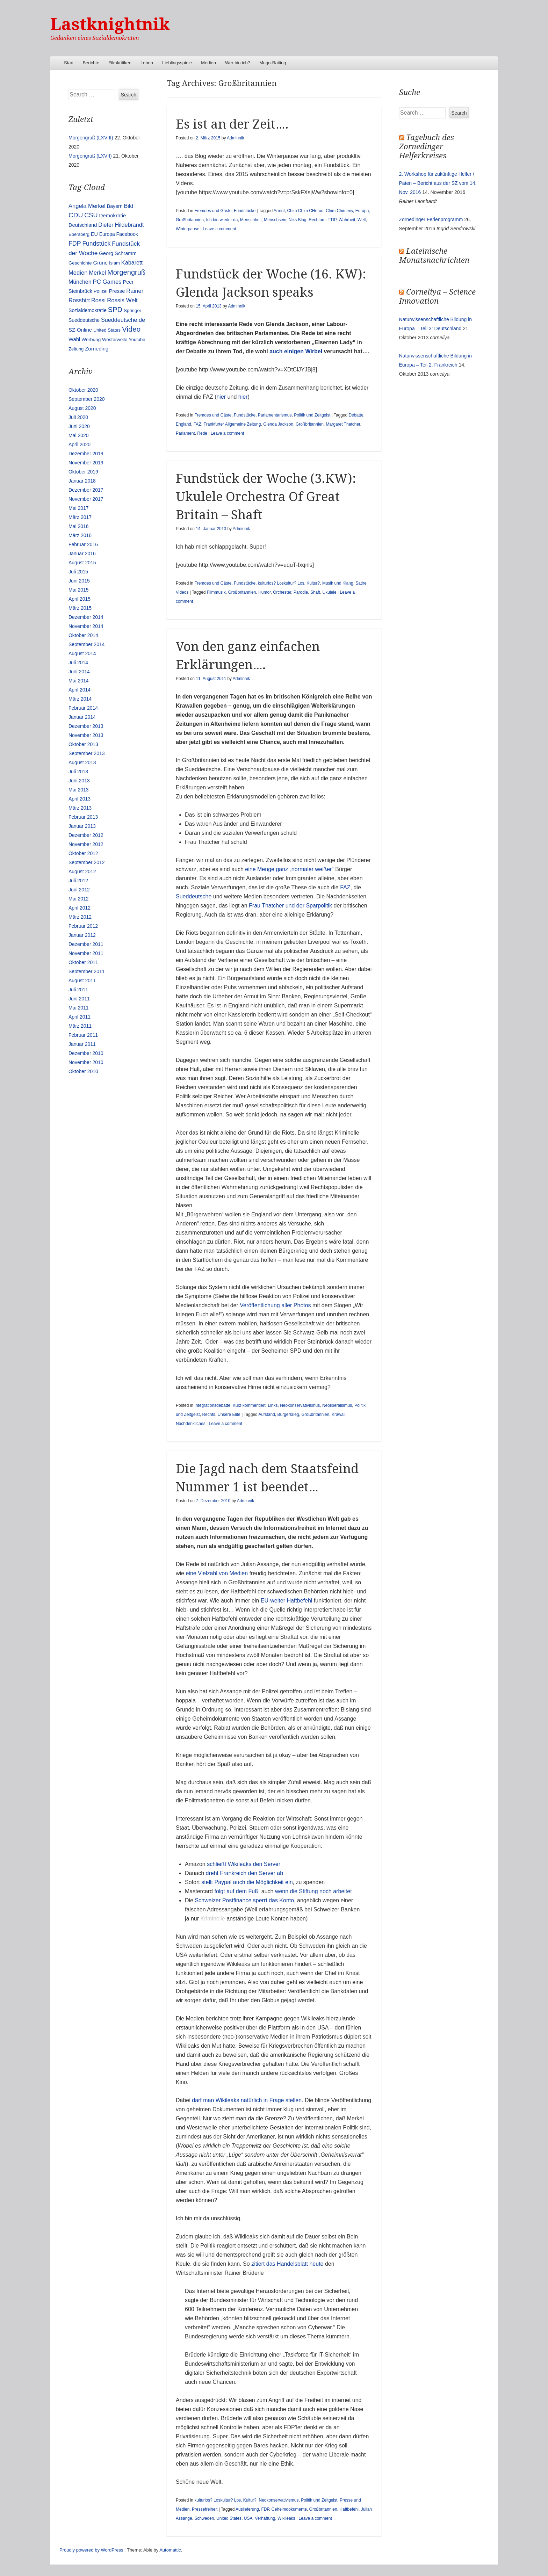 This screenshot has height=2576, width=548. I want to click on Politik und Zeitgeist, so click(312, 415).